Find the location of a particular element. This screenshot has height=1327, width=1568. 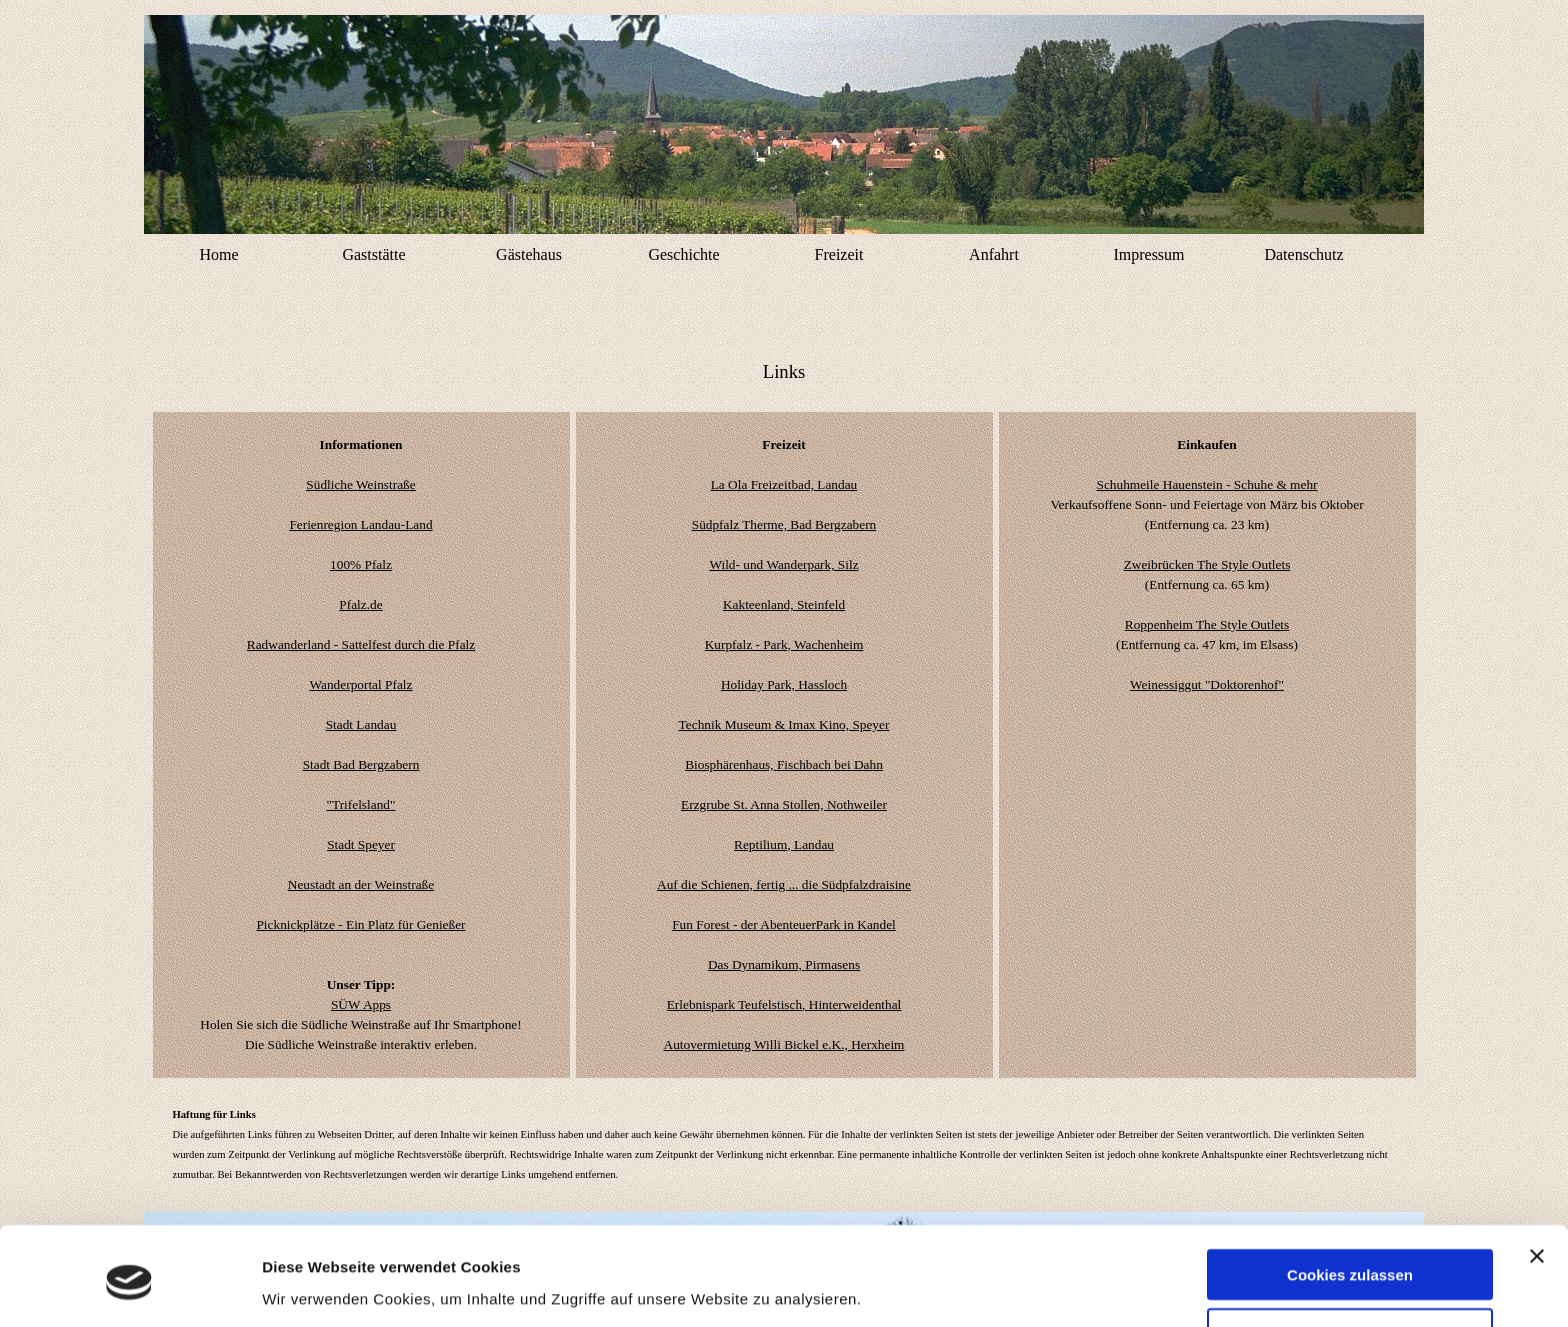

Details zeigen is located at coordinates (312, 1280).